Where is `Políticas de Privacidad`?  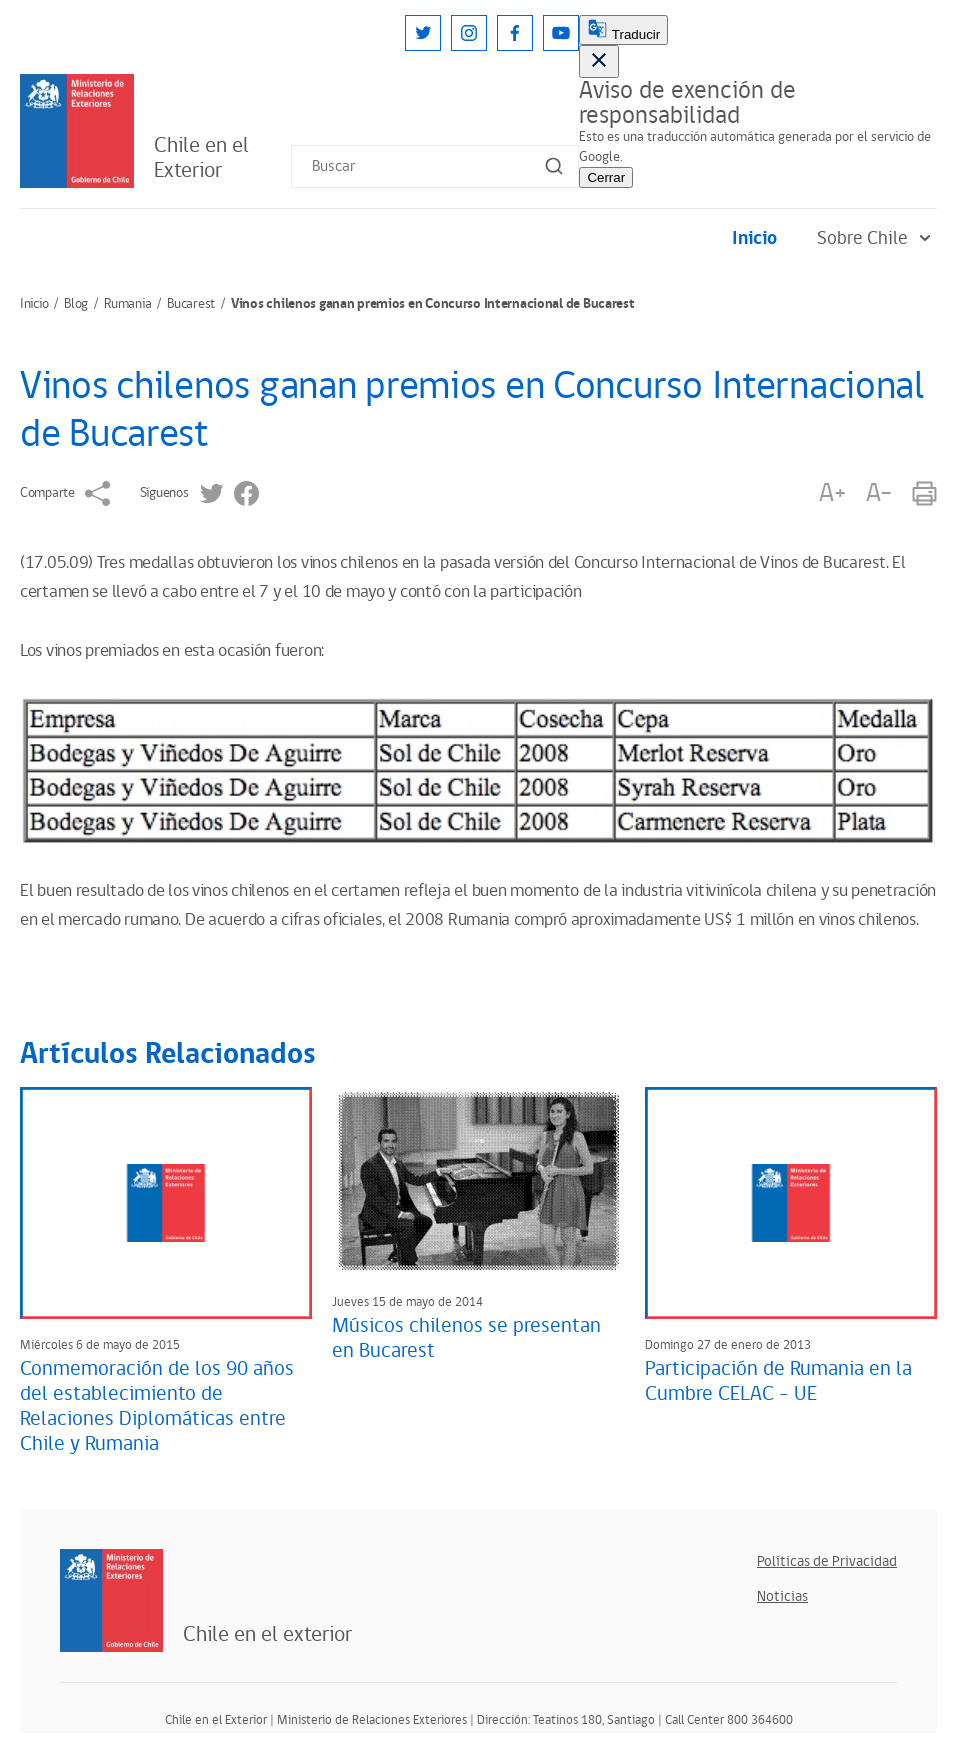
Políticas de Privacidad is located at coordinates (827, 1561).